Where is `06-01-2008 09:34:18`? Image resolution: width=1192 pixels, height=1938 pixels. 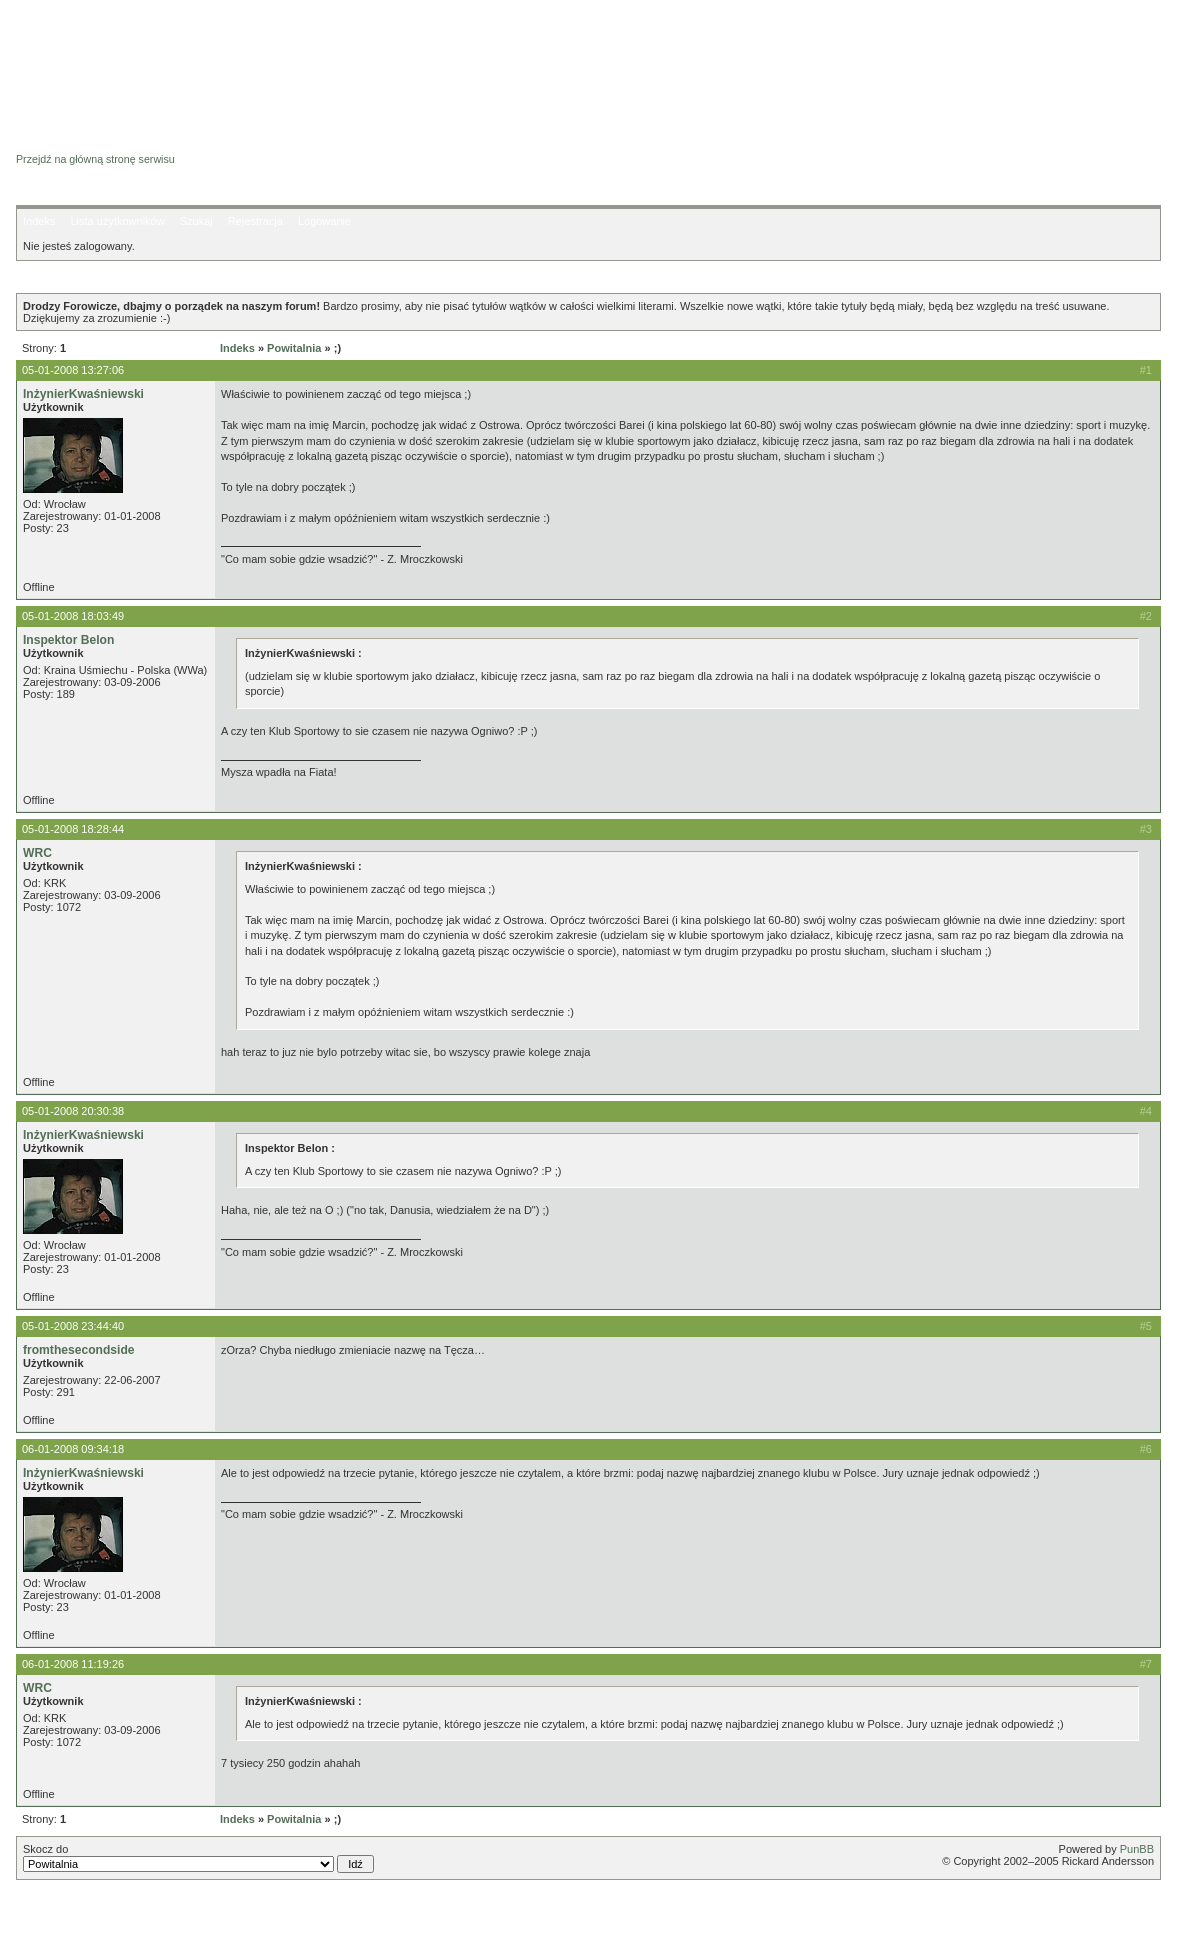
06-01-2008 09:34:18 is located at coordinates (73, 1449).